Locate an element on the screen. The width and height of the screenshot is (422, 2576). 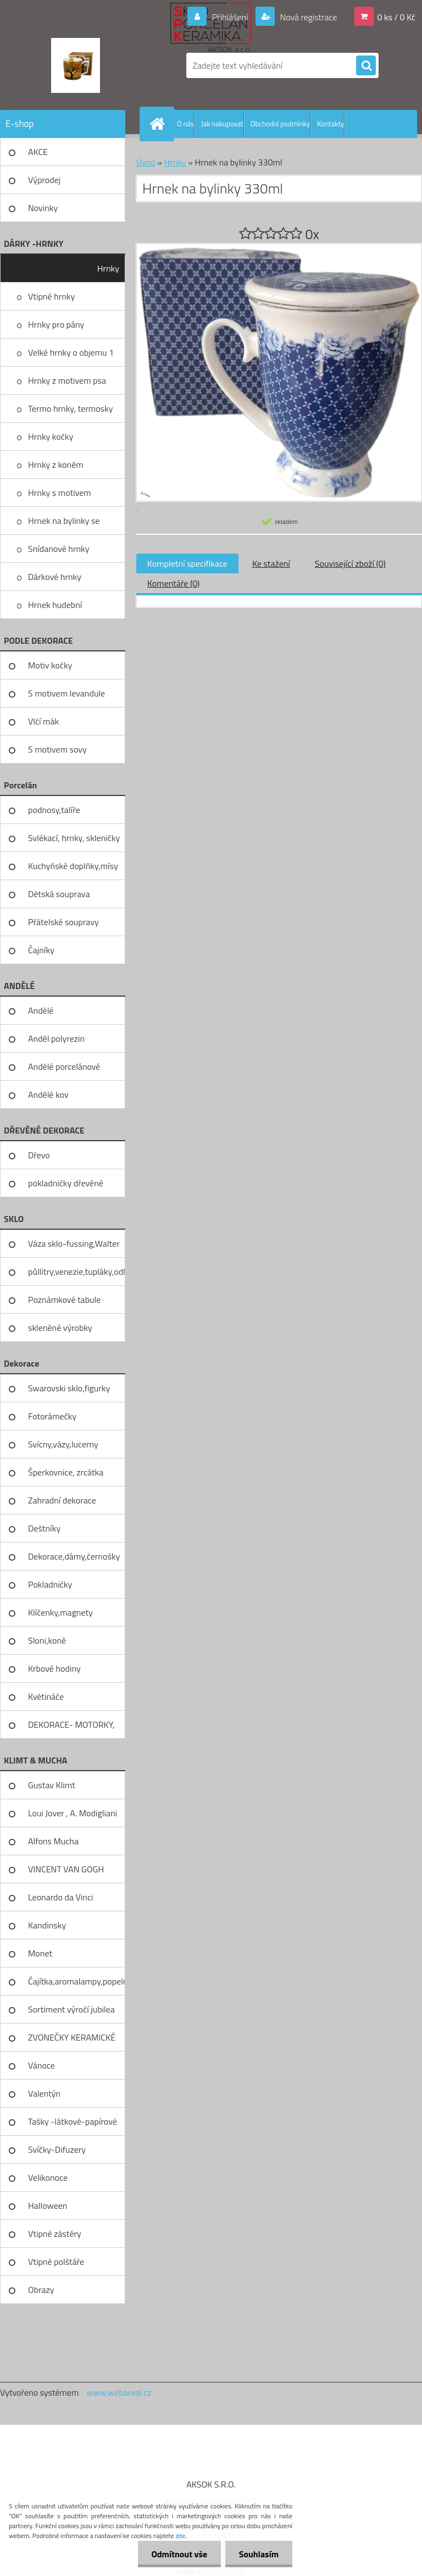
www.webareal.cz is located at coordinates (119, 2392).